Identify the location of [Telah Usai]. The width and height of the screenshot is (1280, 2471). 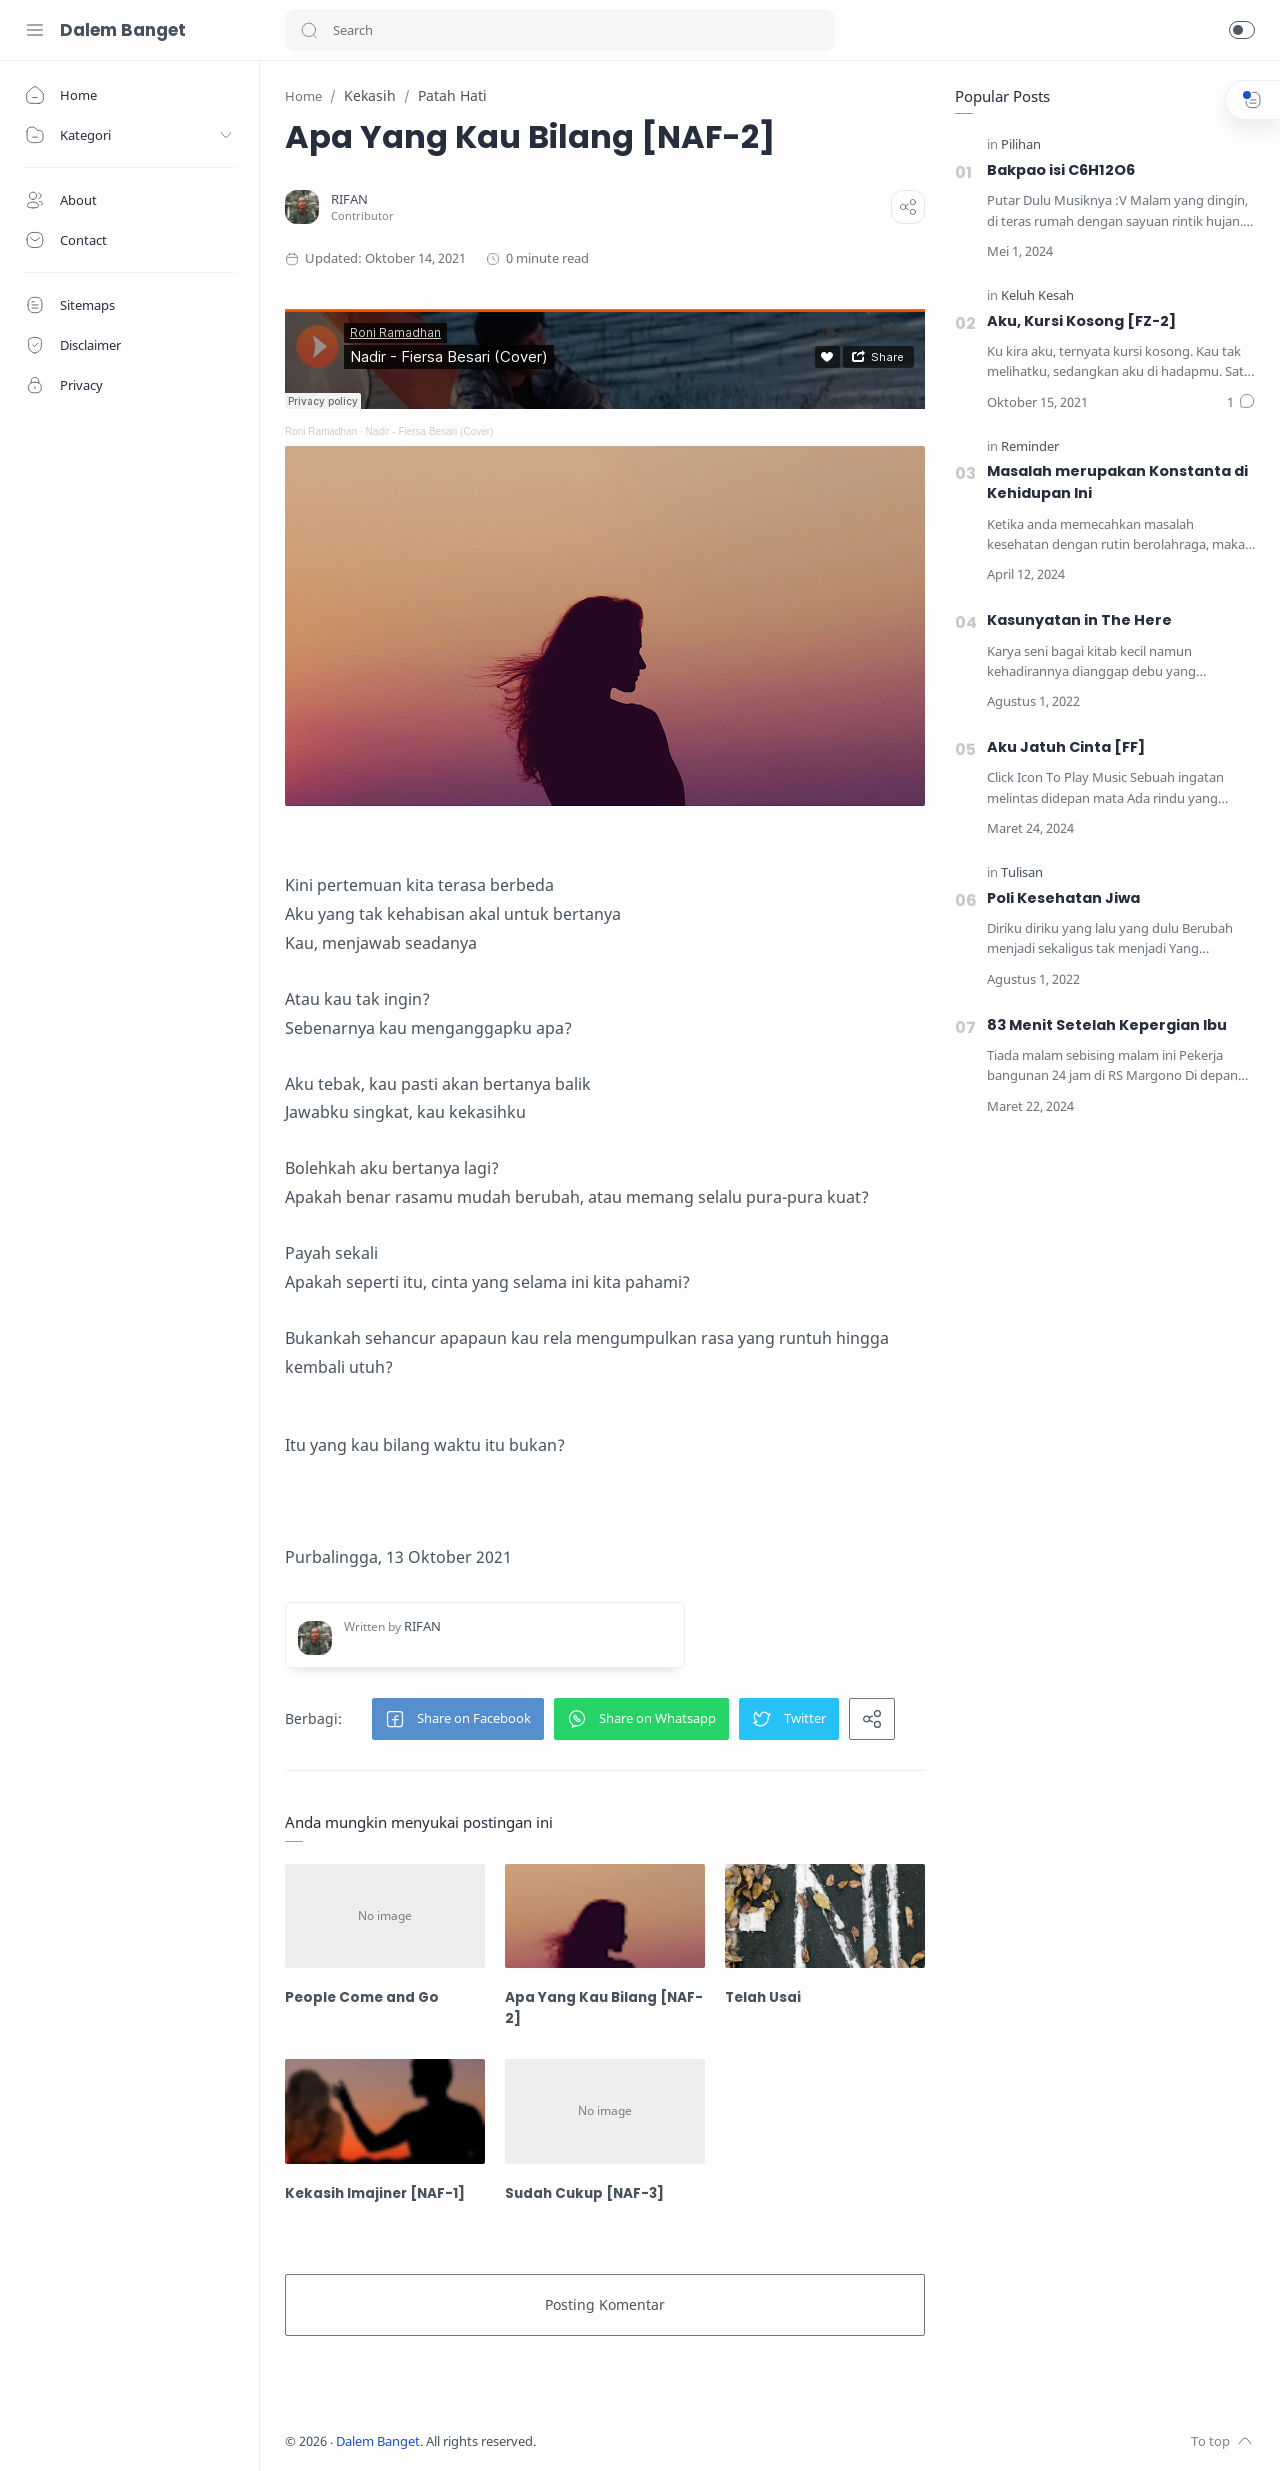
(825, 1916).